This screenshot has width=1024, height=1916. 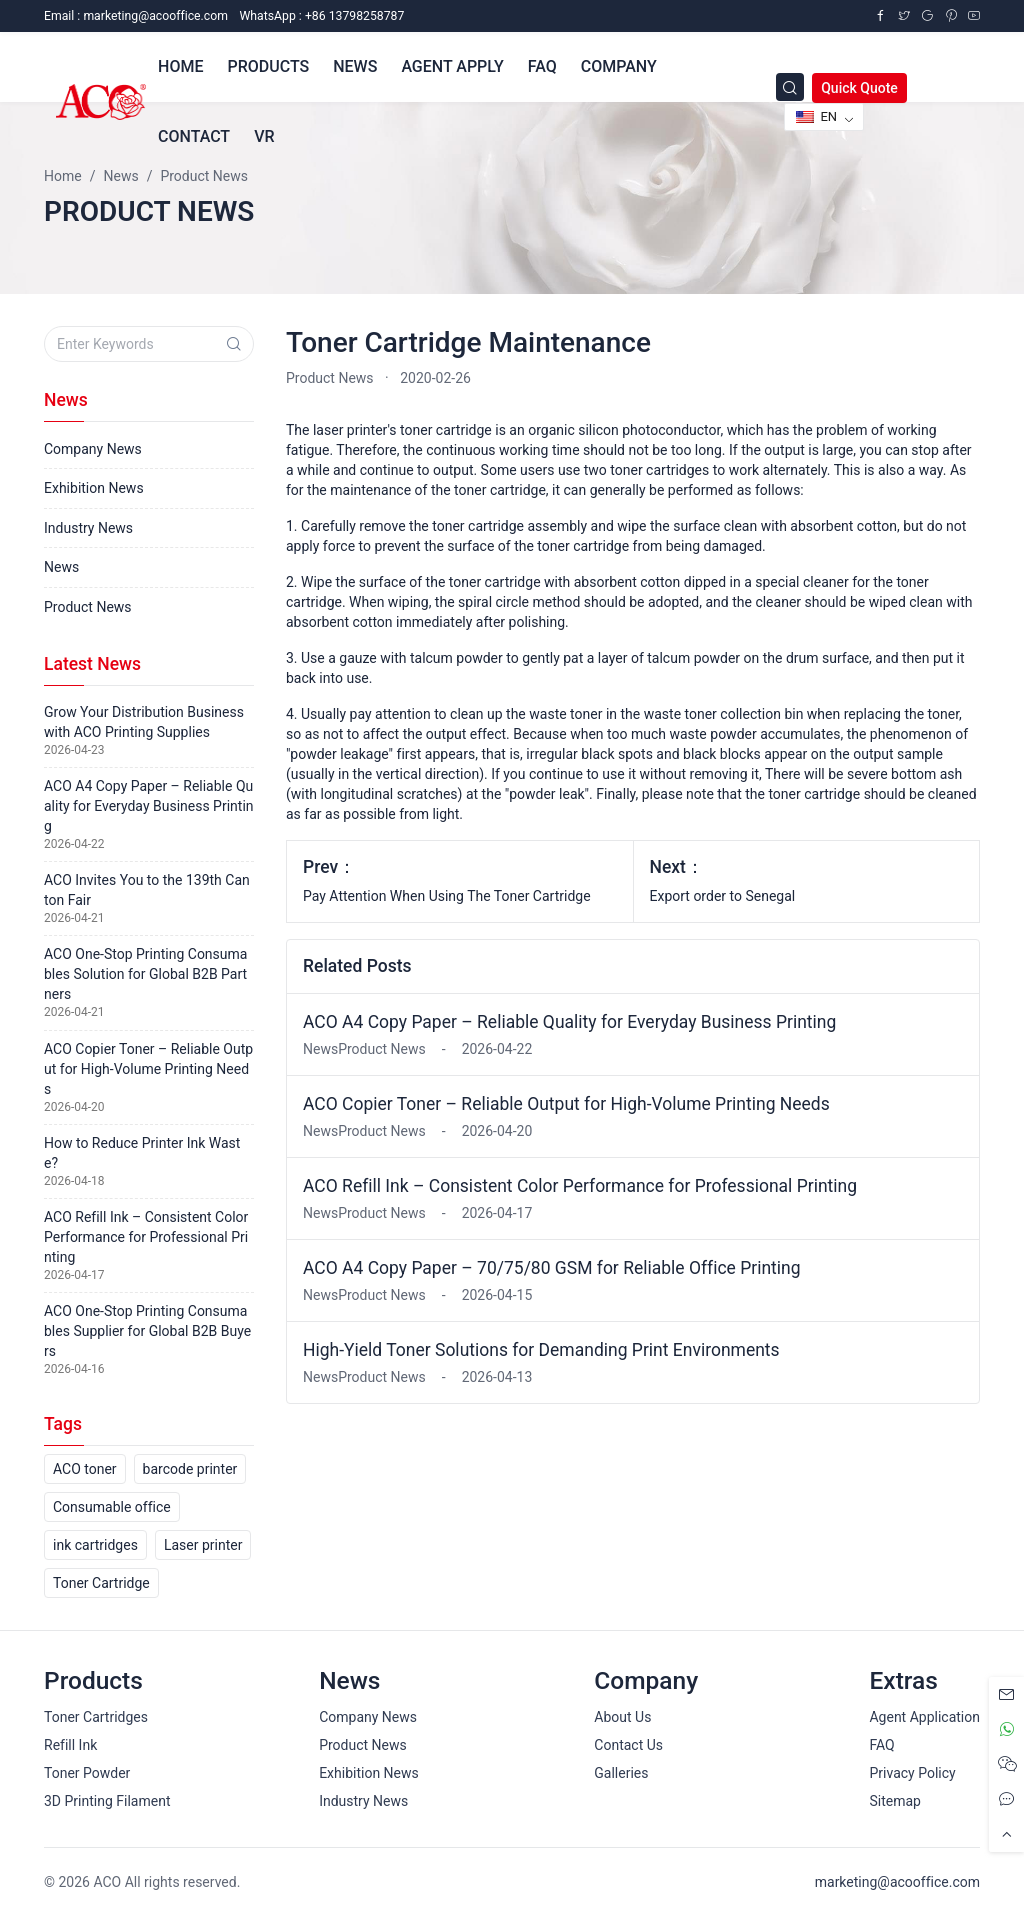 What do you see at coordinates (897, 1882) in the screenshot?
I see `marketing@acooffice.com` at bounding box center [897, 1882].